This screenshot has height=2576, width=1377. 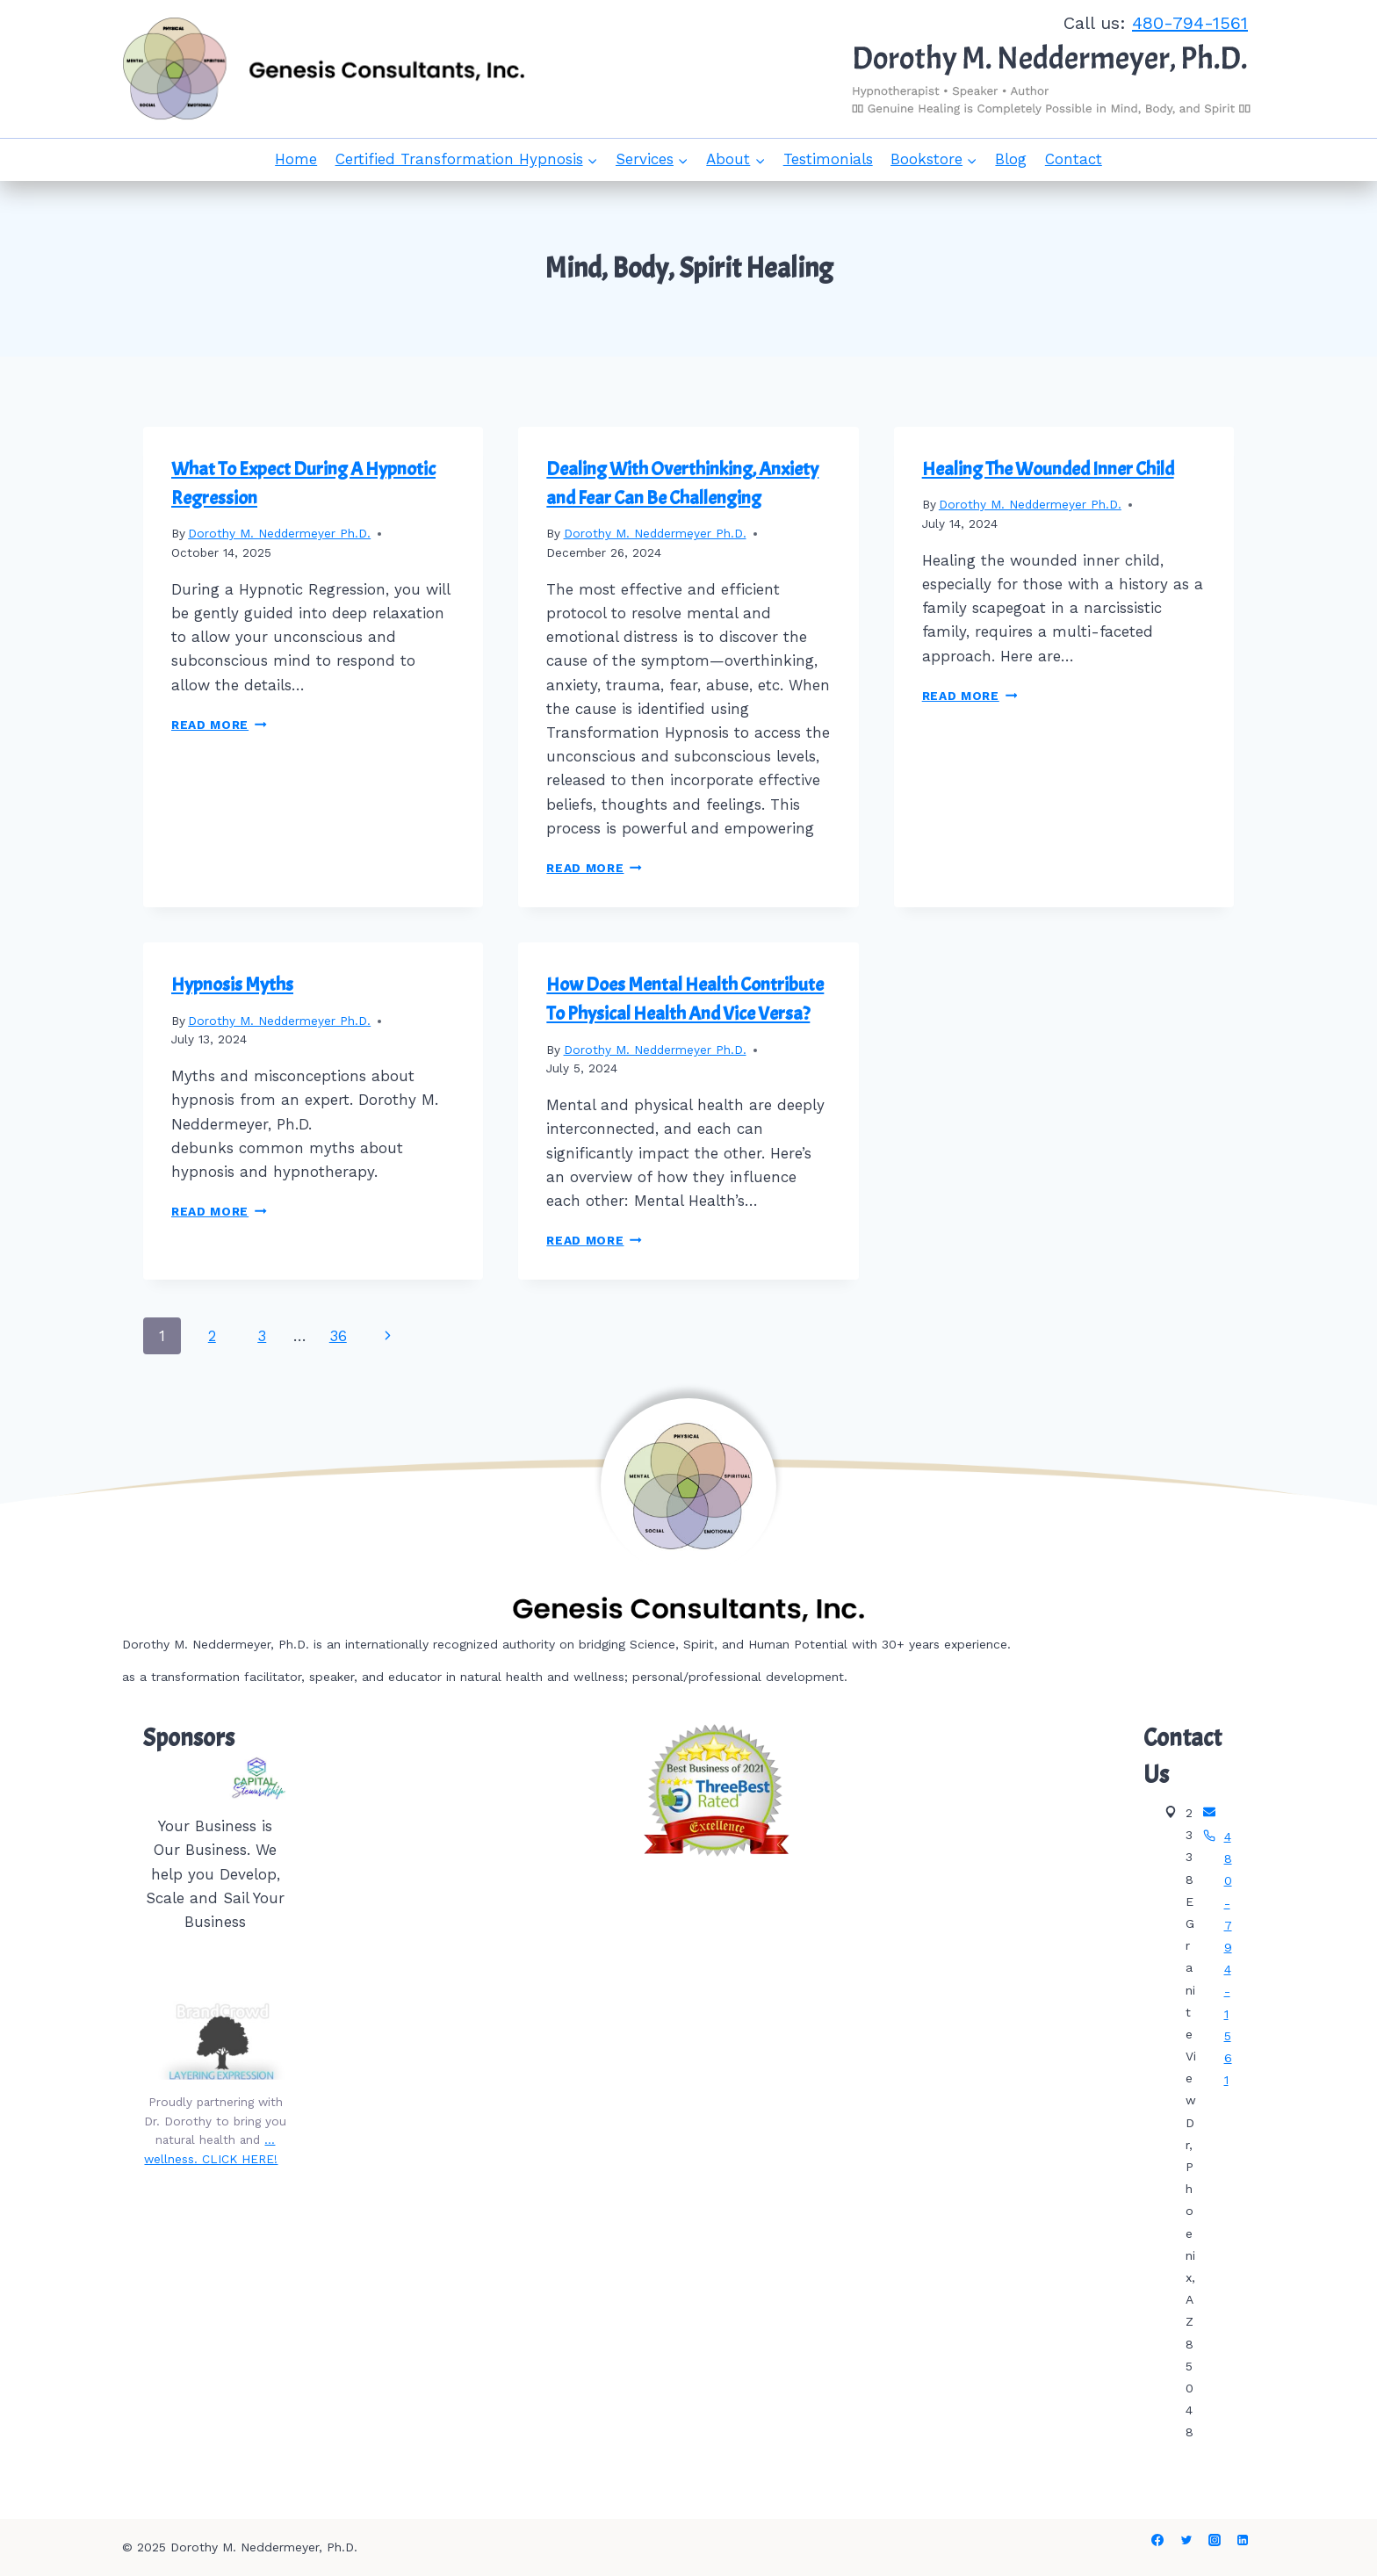 What do you see at coordinates (828, 159) in the screenshot?
I see `Testimonials` at bounding box center [828, 159].